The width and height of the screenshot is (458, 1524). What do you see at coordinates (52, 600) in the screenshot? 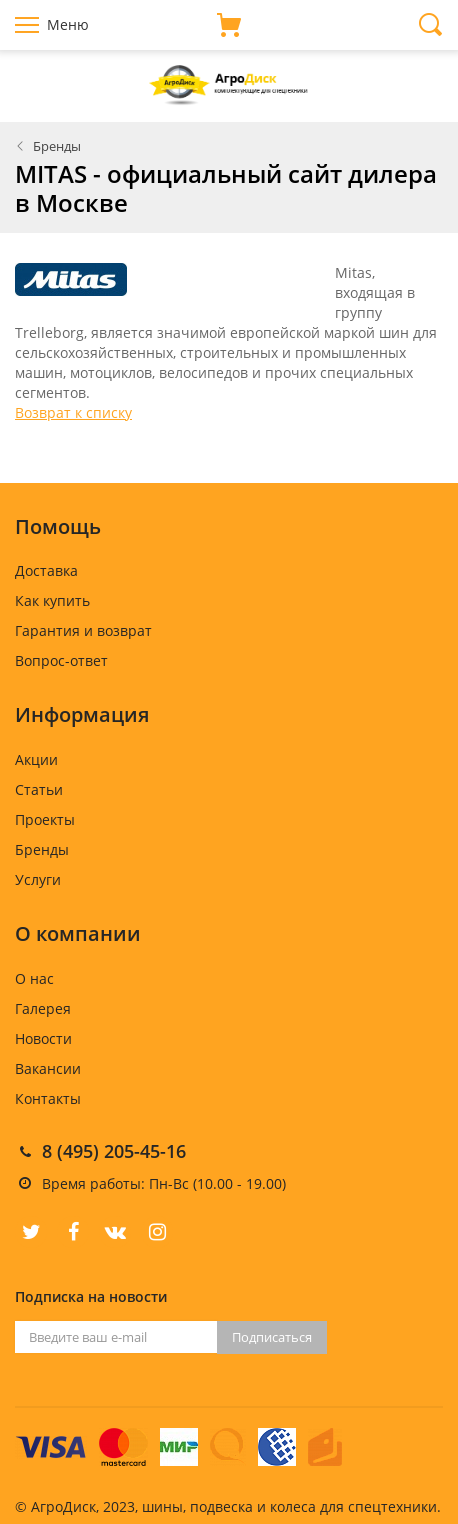
I see `Как купить` at bounding box center [52, 600].